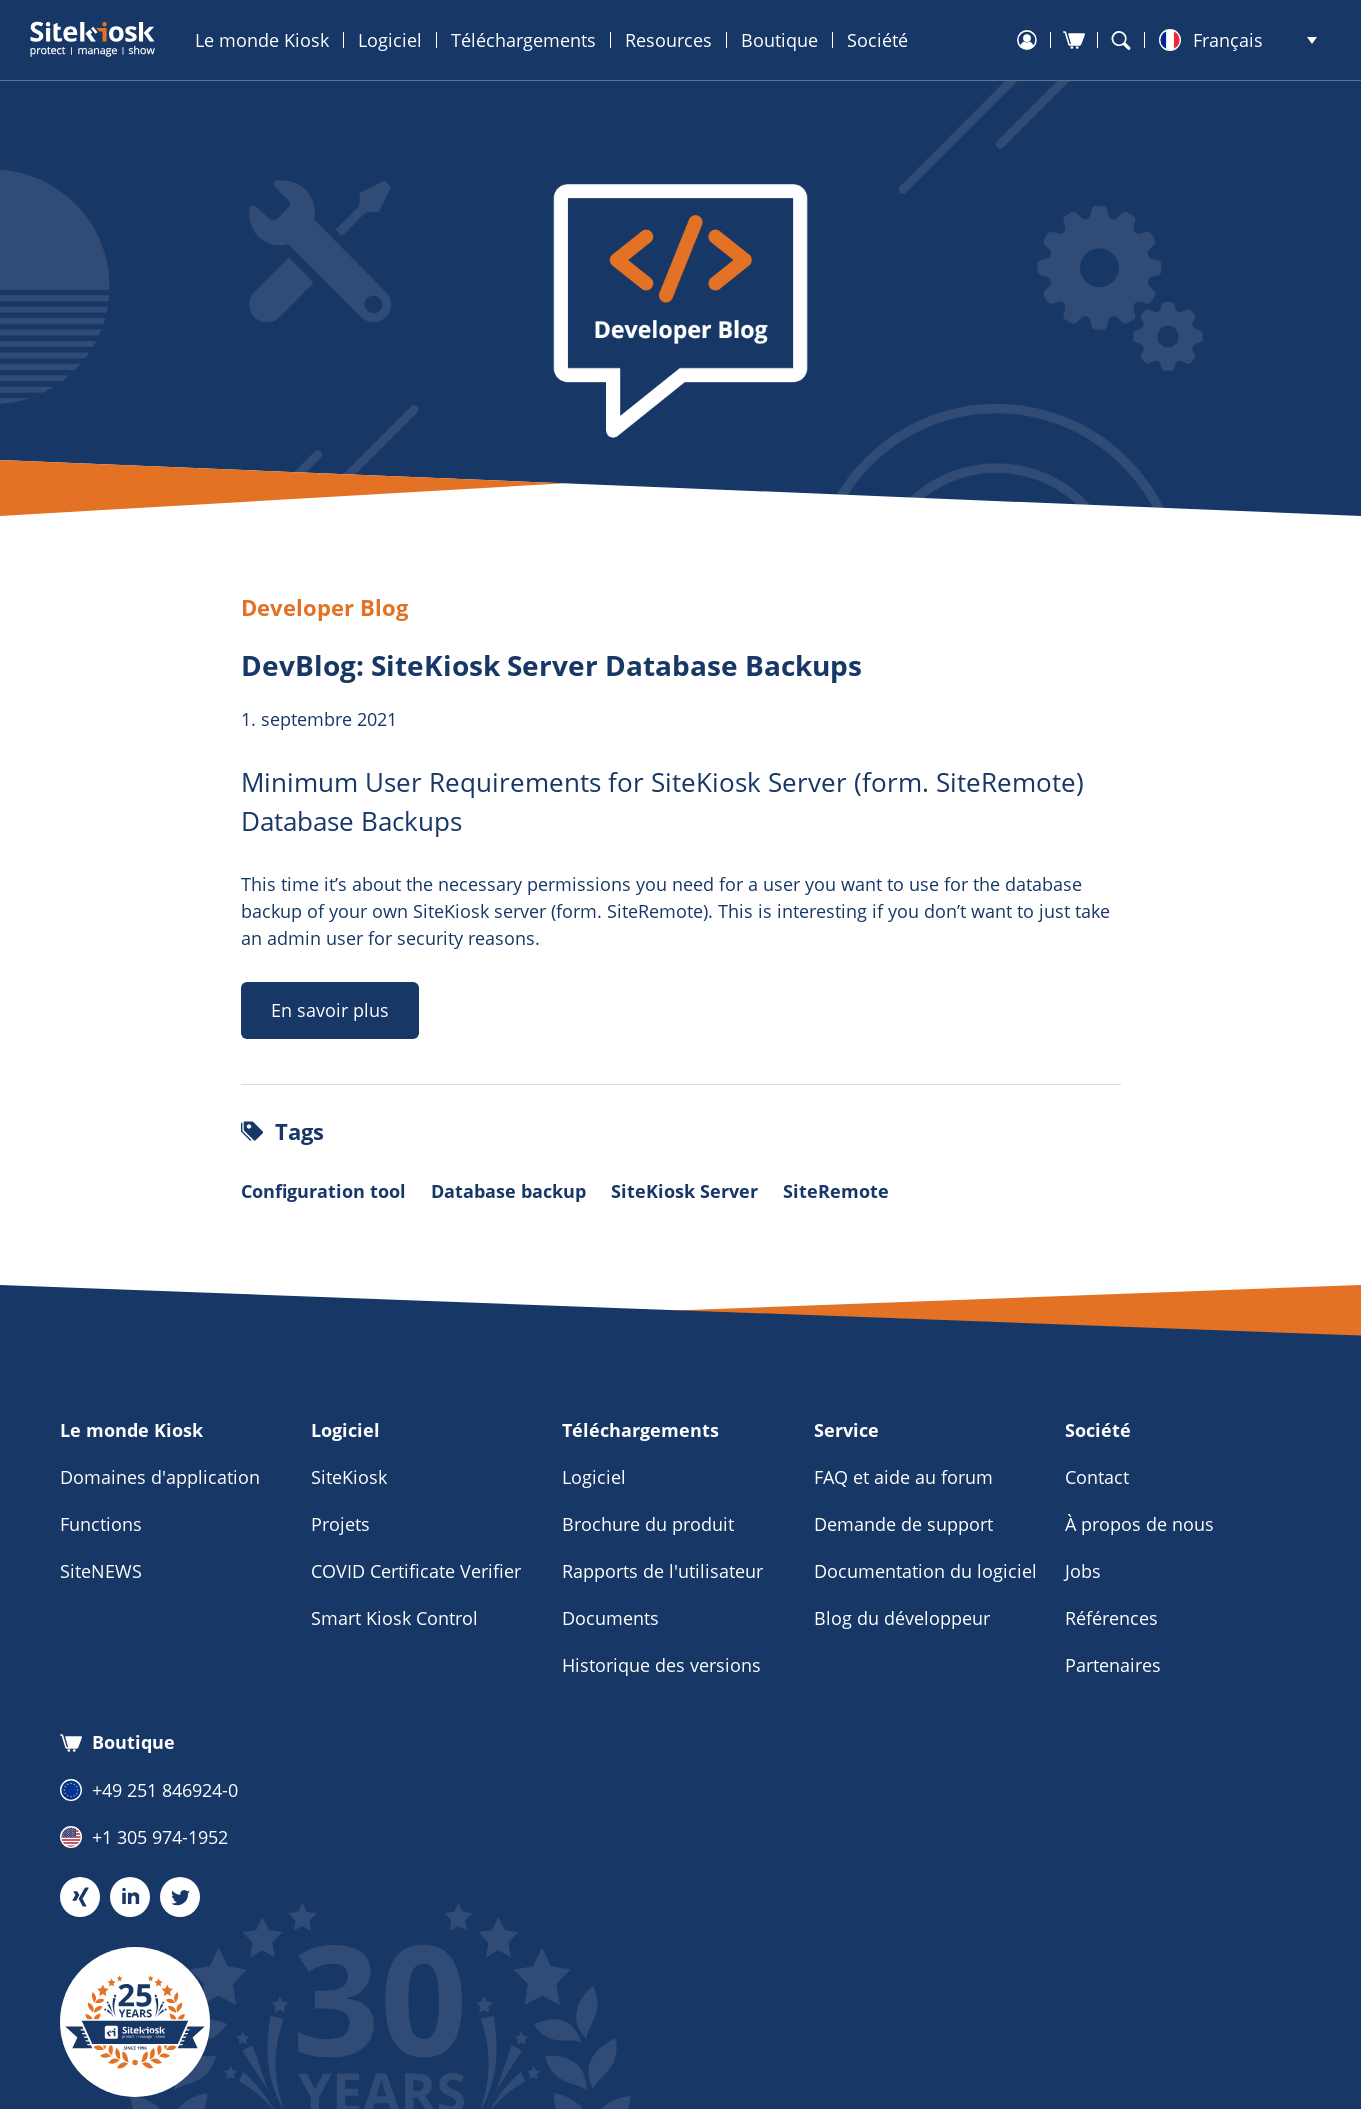 The height and width of the screenshot is (2109, 1361). I want to click on Références, so click(1111, 1618).